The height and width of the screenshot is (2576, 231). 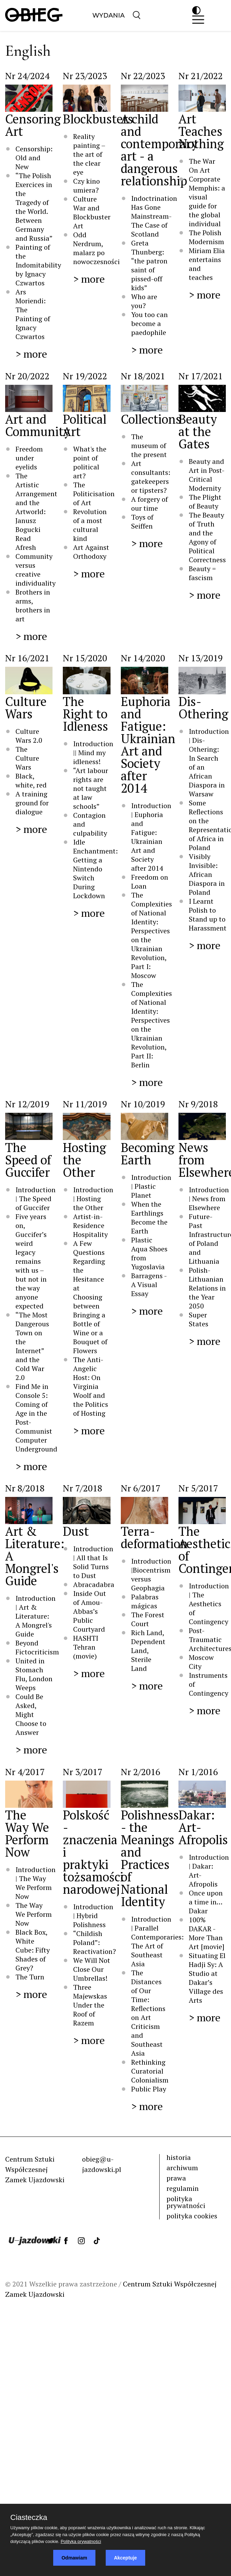 I want to click on Super States, so click(x=198, y=1319).